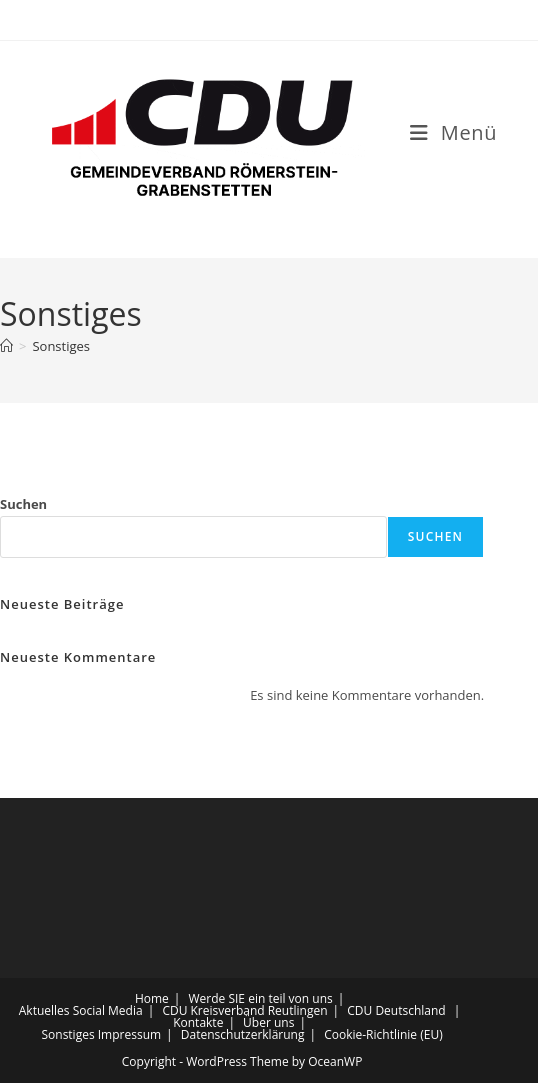  Describe the element at coordinates (61, 346) in the screenshot. I see `Sonstiges` at that location.